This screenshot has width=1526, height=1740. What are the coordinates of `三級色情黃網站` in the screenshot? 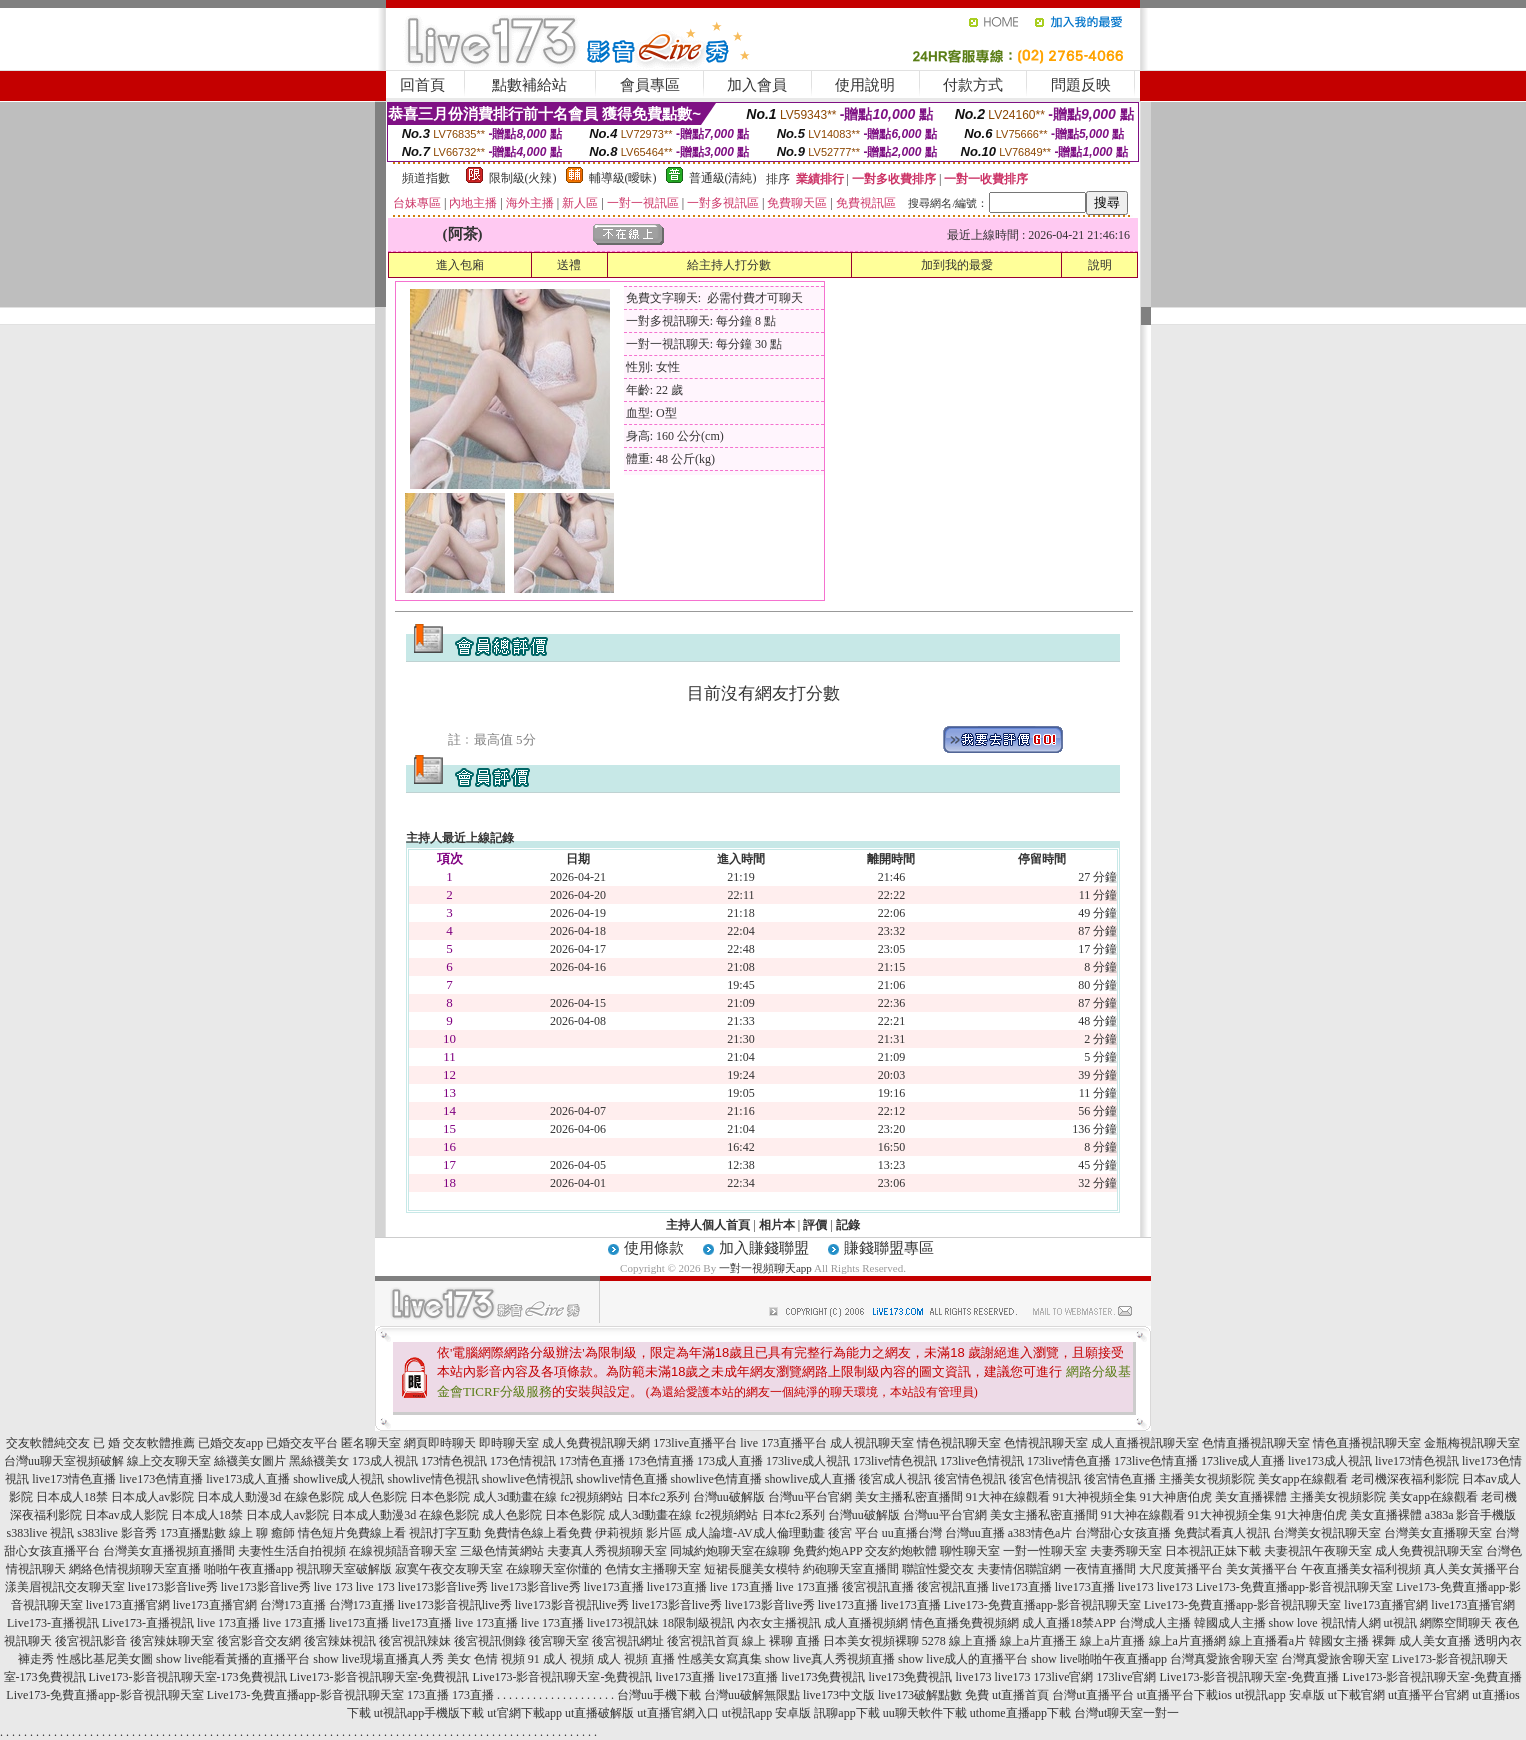 It's located at (502, 1551).